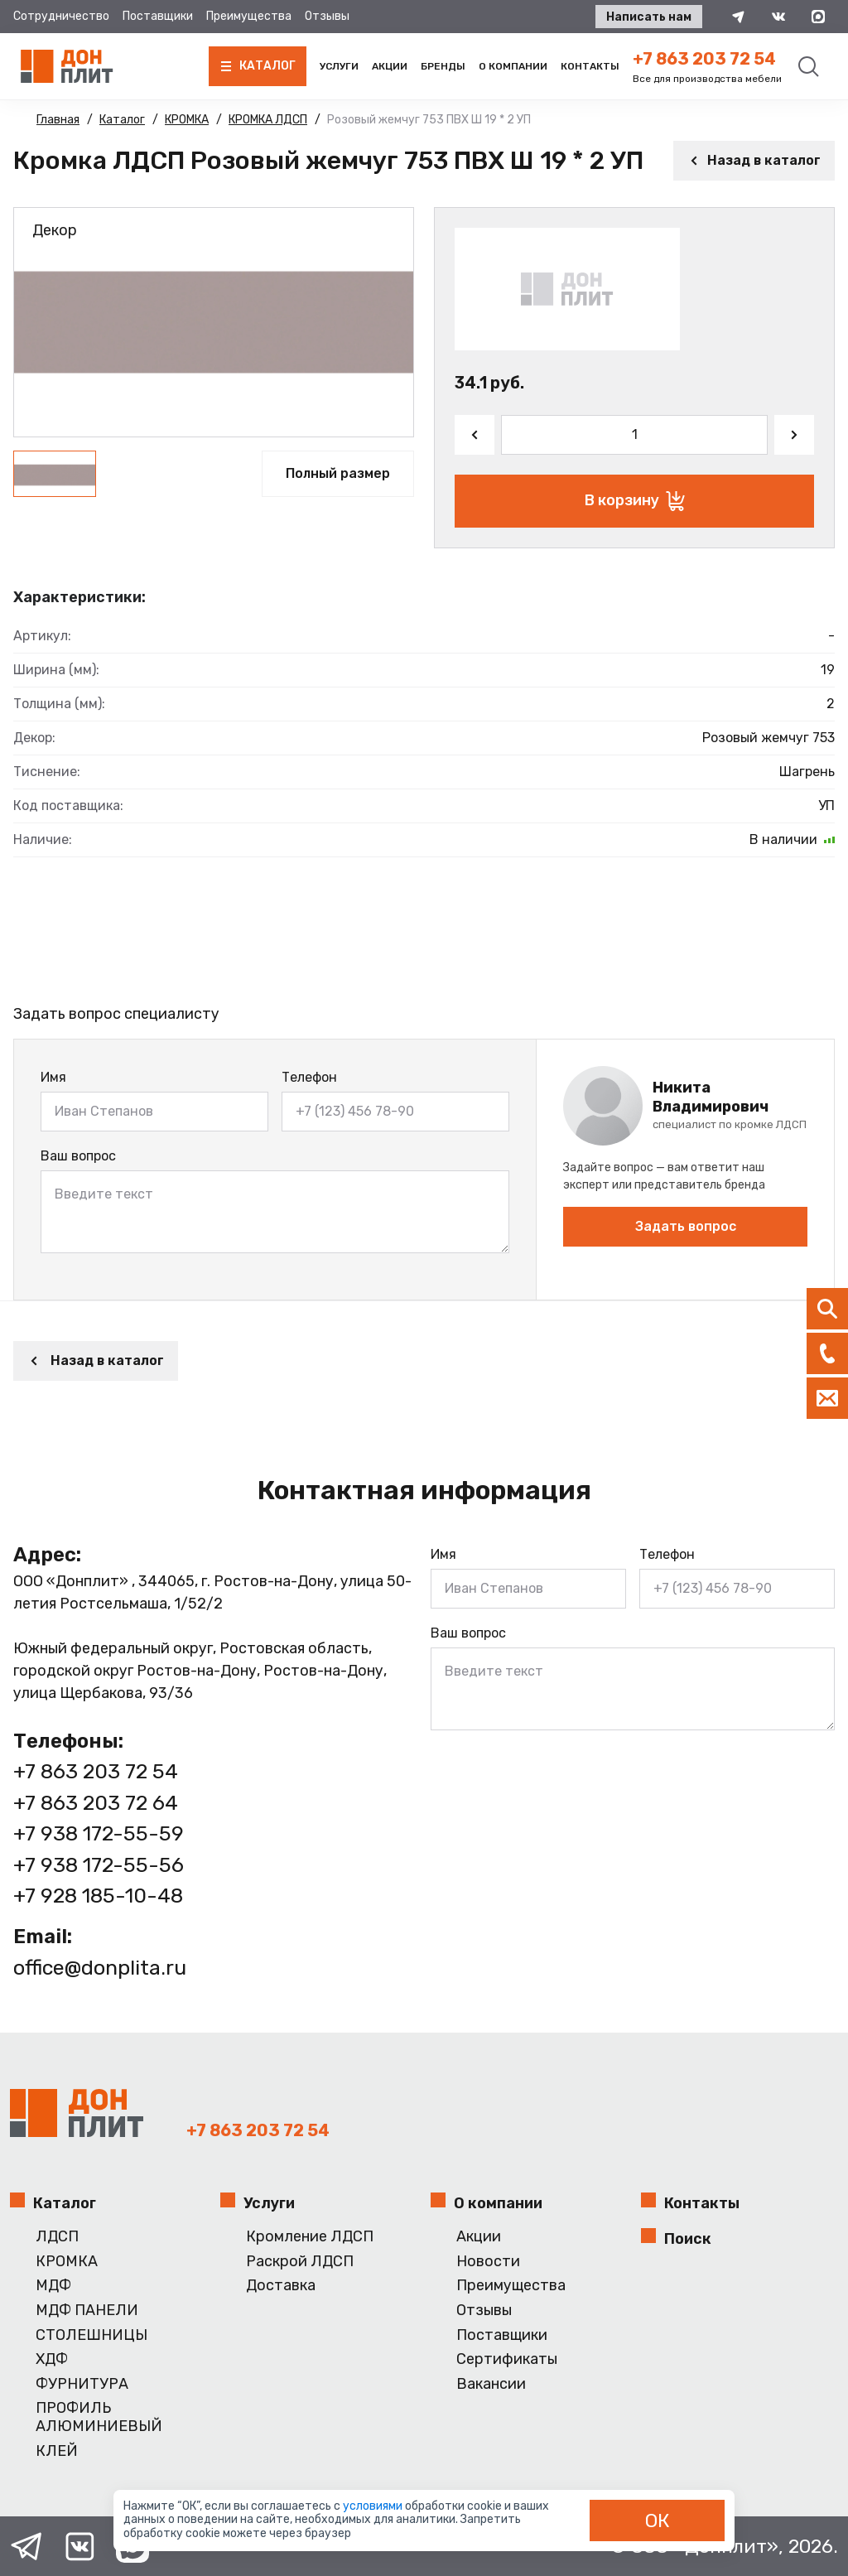 The width and height of the screenshot is (848, 2576). I want to click on +7 863 203 72 64, so click(95, 1803).